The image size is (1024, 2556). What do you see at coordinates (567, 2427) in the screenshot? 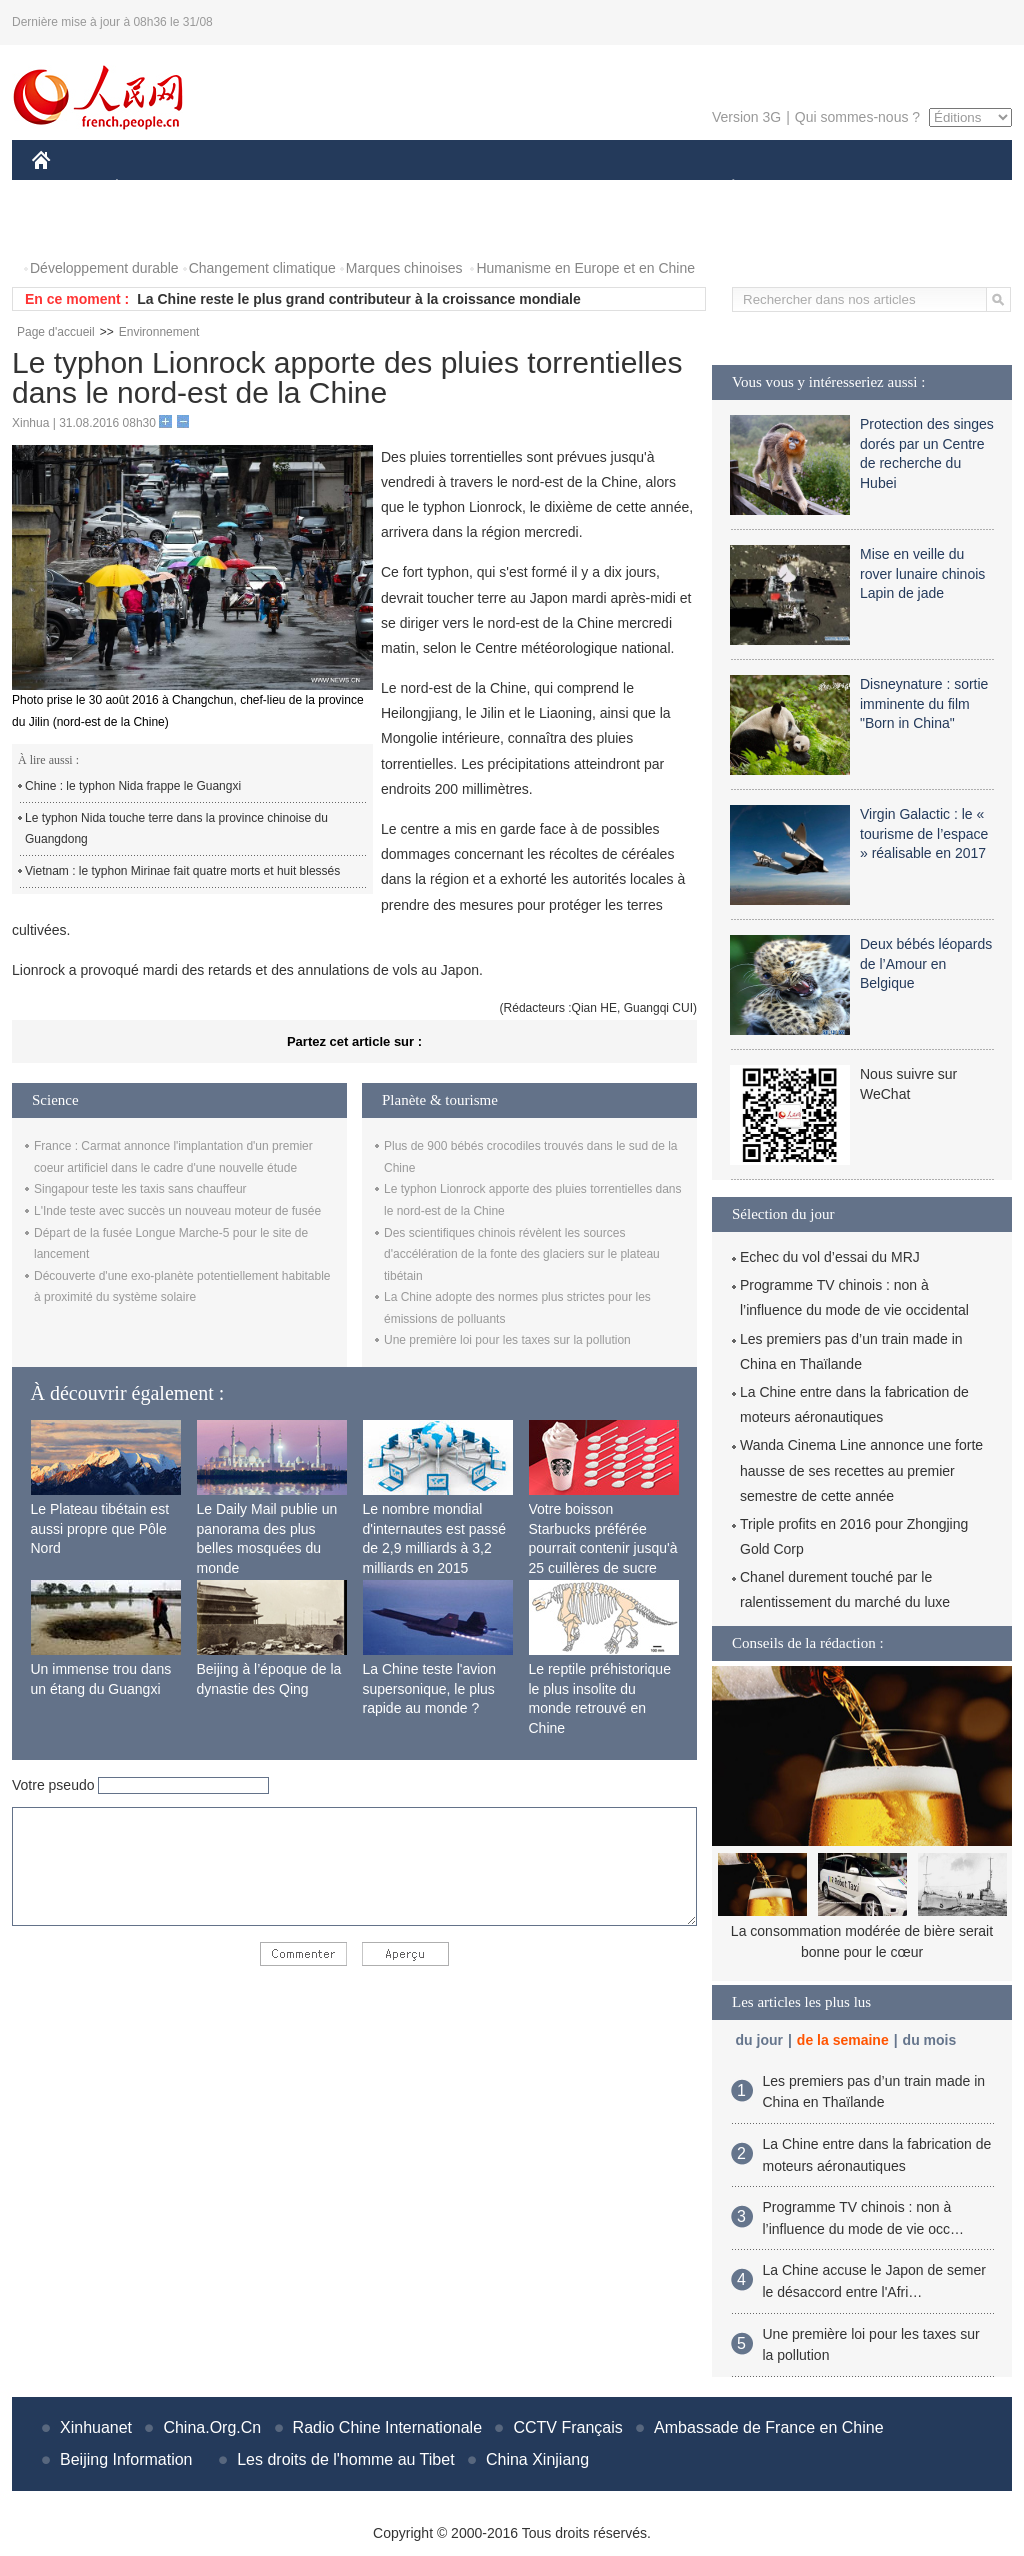
I see `CCTV Français` at bounding box center [567, 2427].